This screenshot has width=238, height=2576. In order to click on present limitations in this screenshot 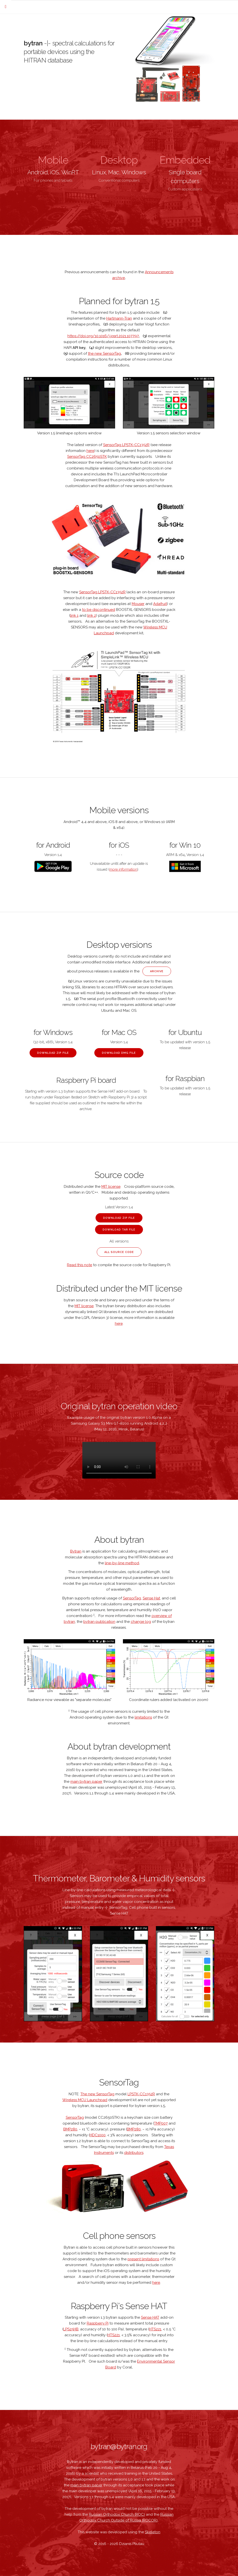, I will do `click(143, 2259)`.